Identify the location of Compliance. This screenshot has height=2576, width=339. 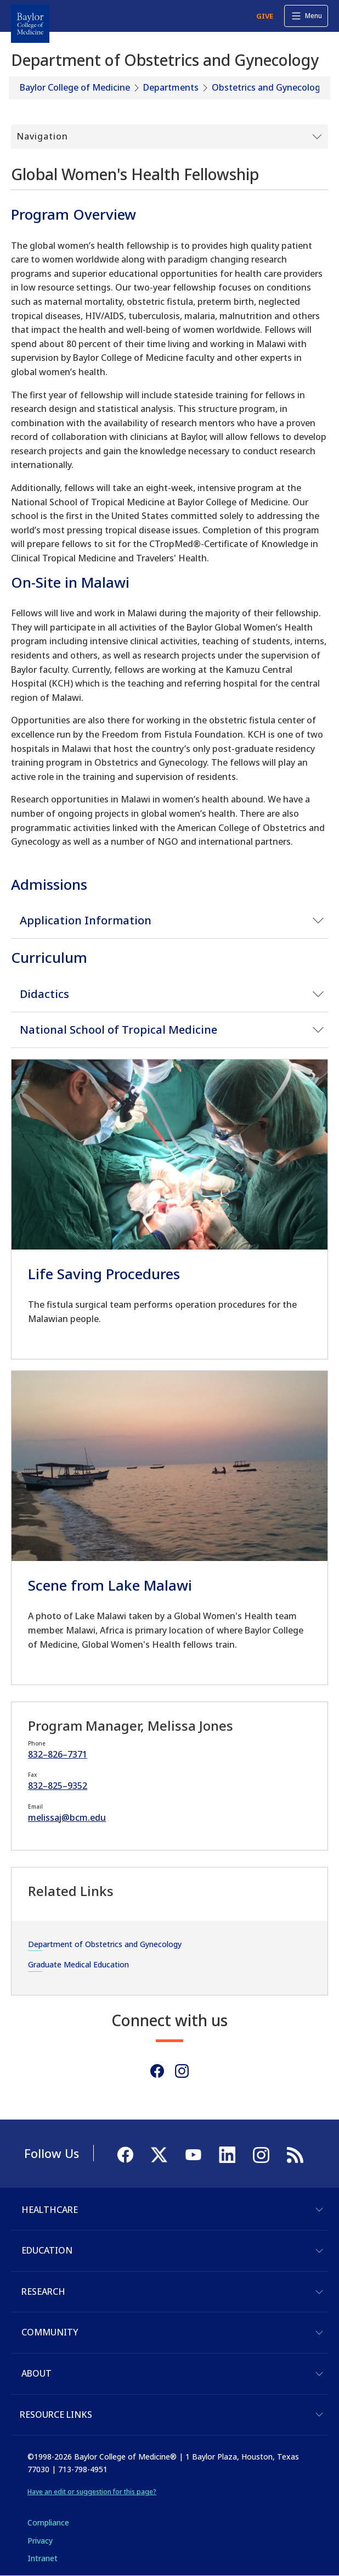
(48, 2522).